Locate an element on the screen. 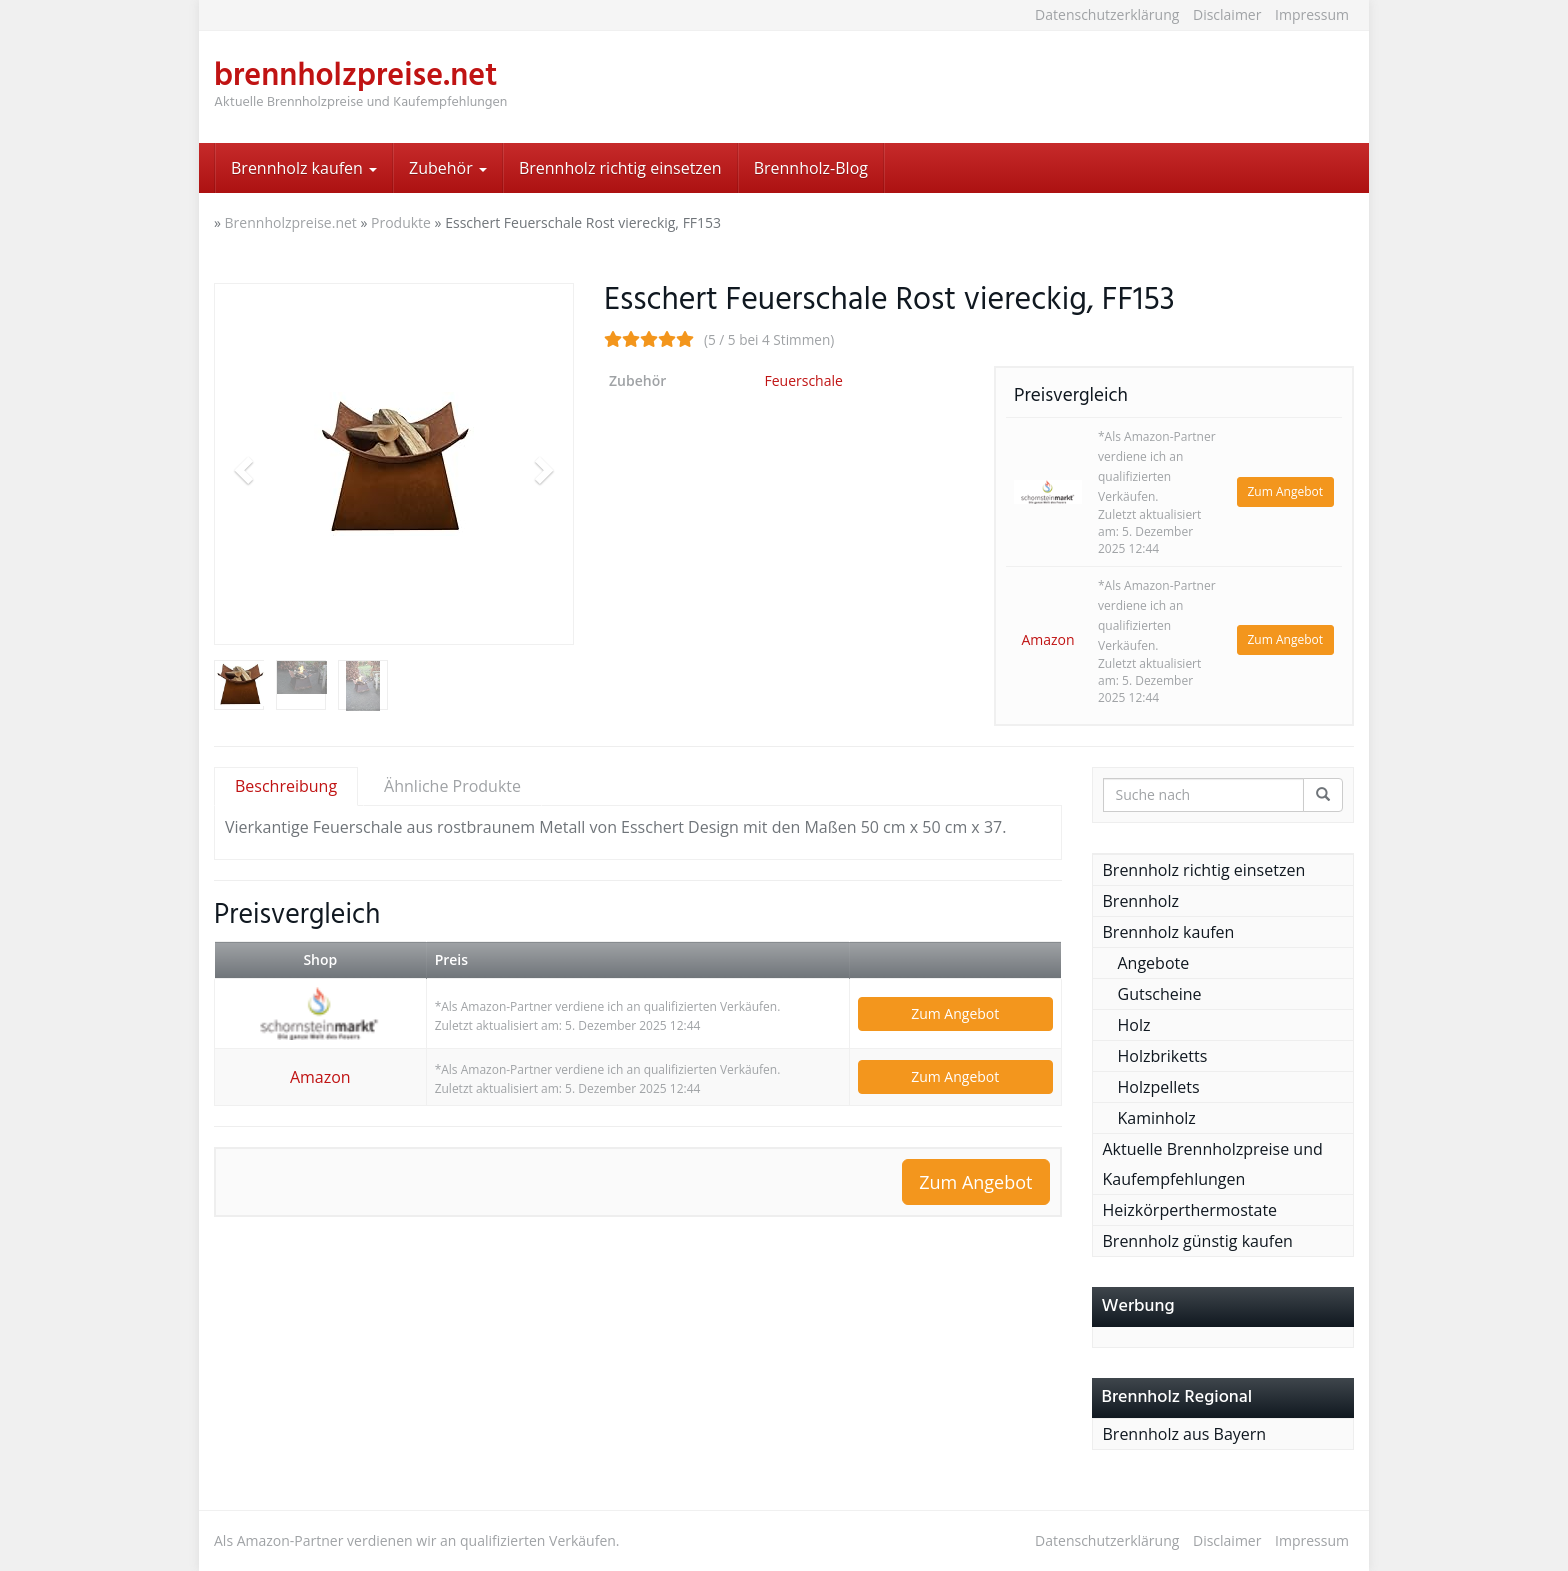 This screenshot has height=1571, width=1568. Brennholz richtig einsetzen is located at coordinates (620, 168).